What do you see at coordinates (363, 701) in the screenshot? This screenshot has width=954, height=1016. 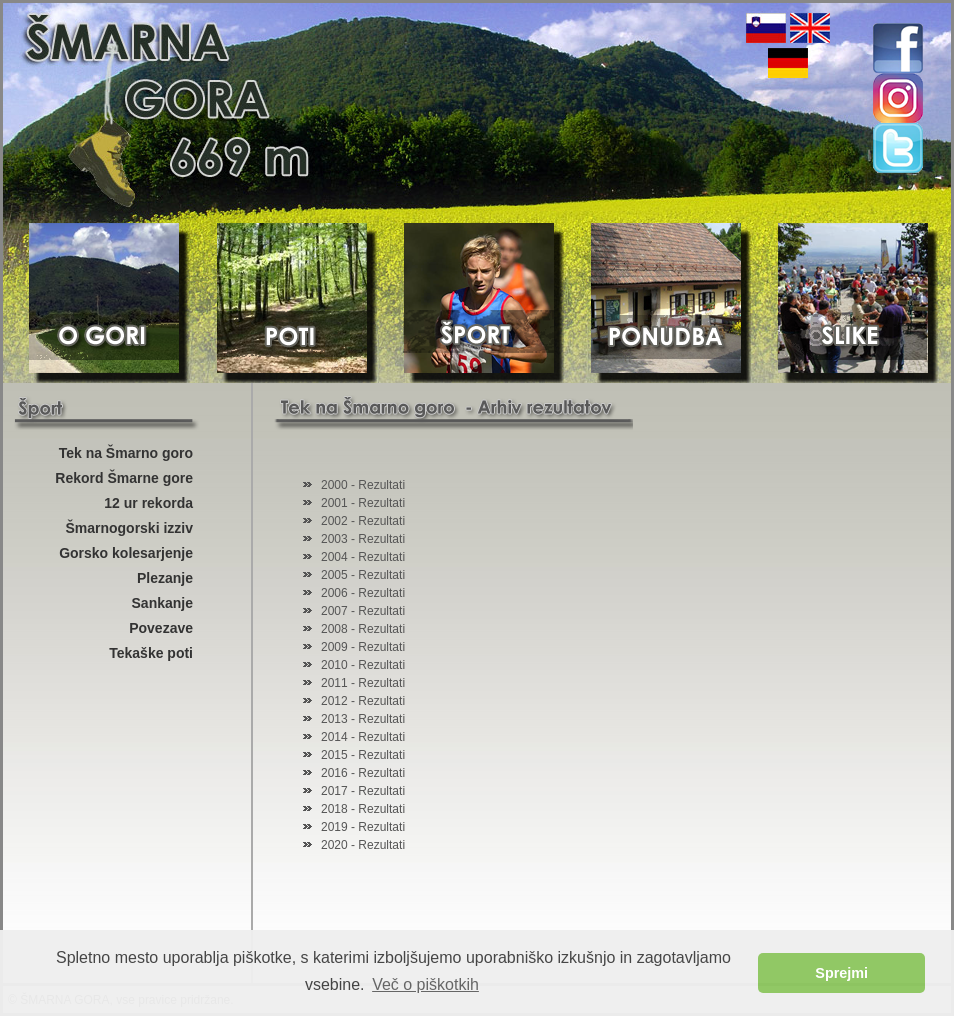 I see `2012 - Rezultati` at bounding box center [363, 701].